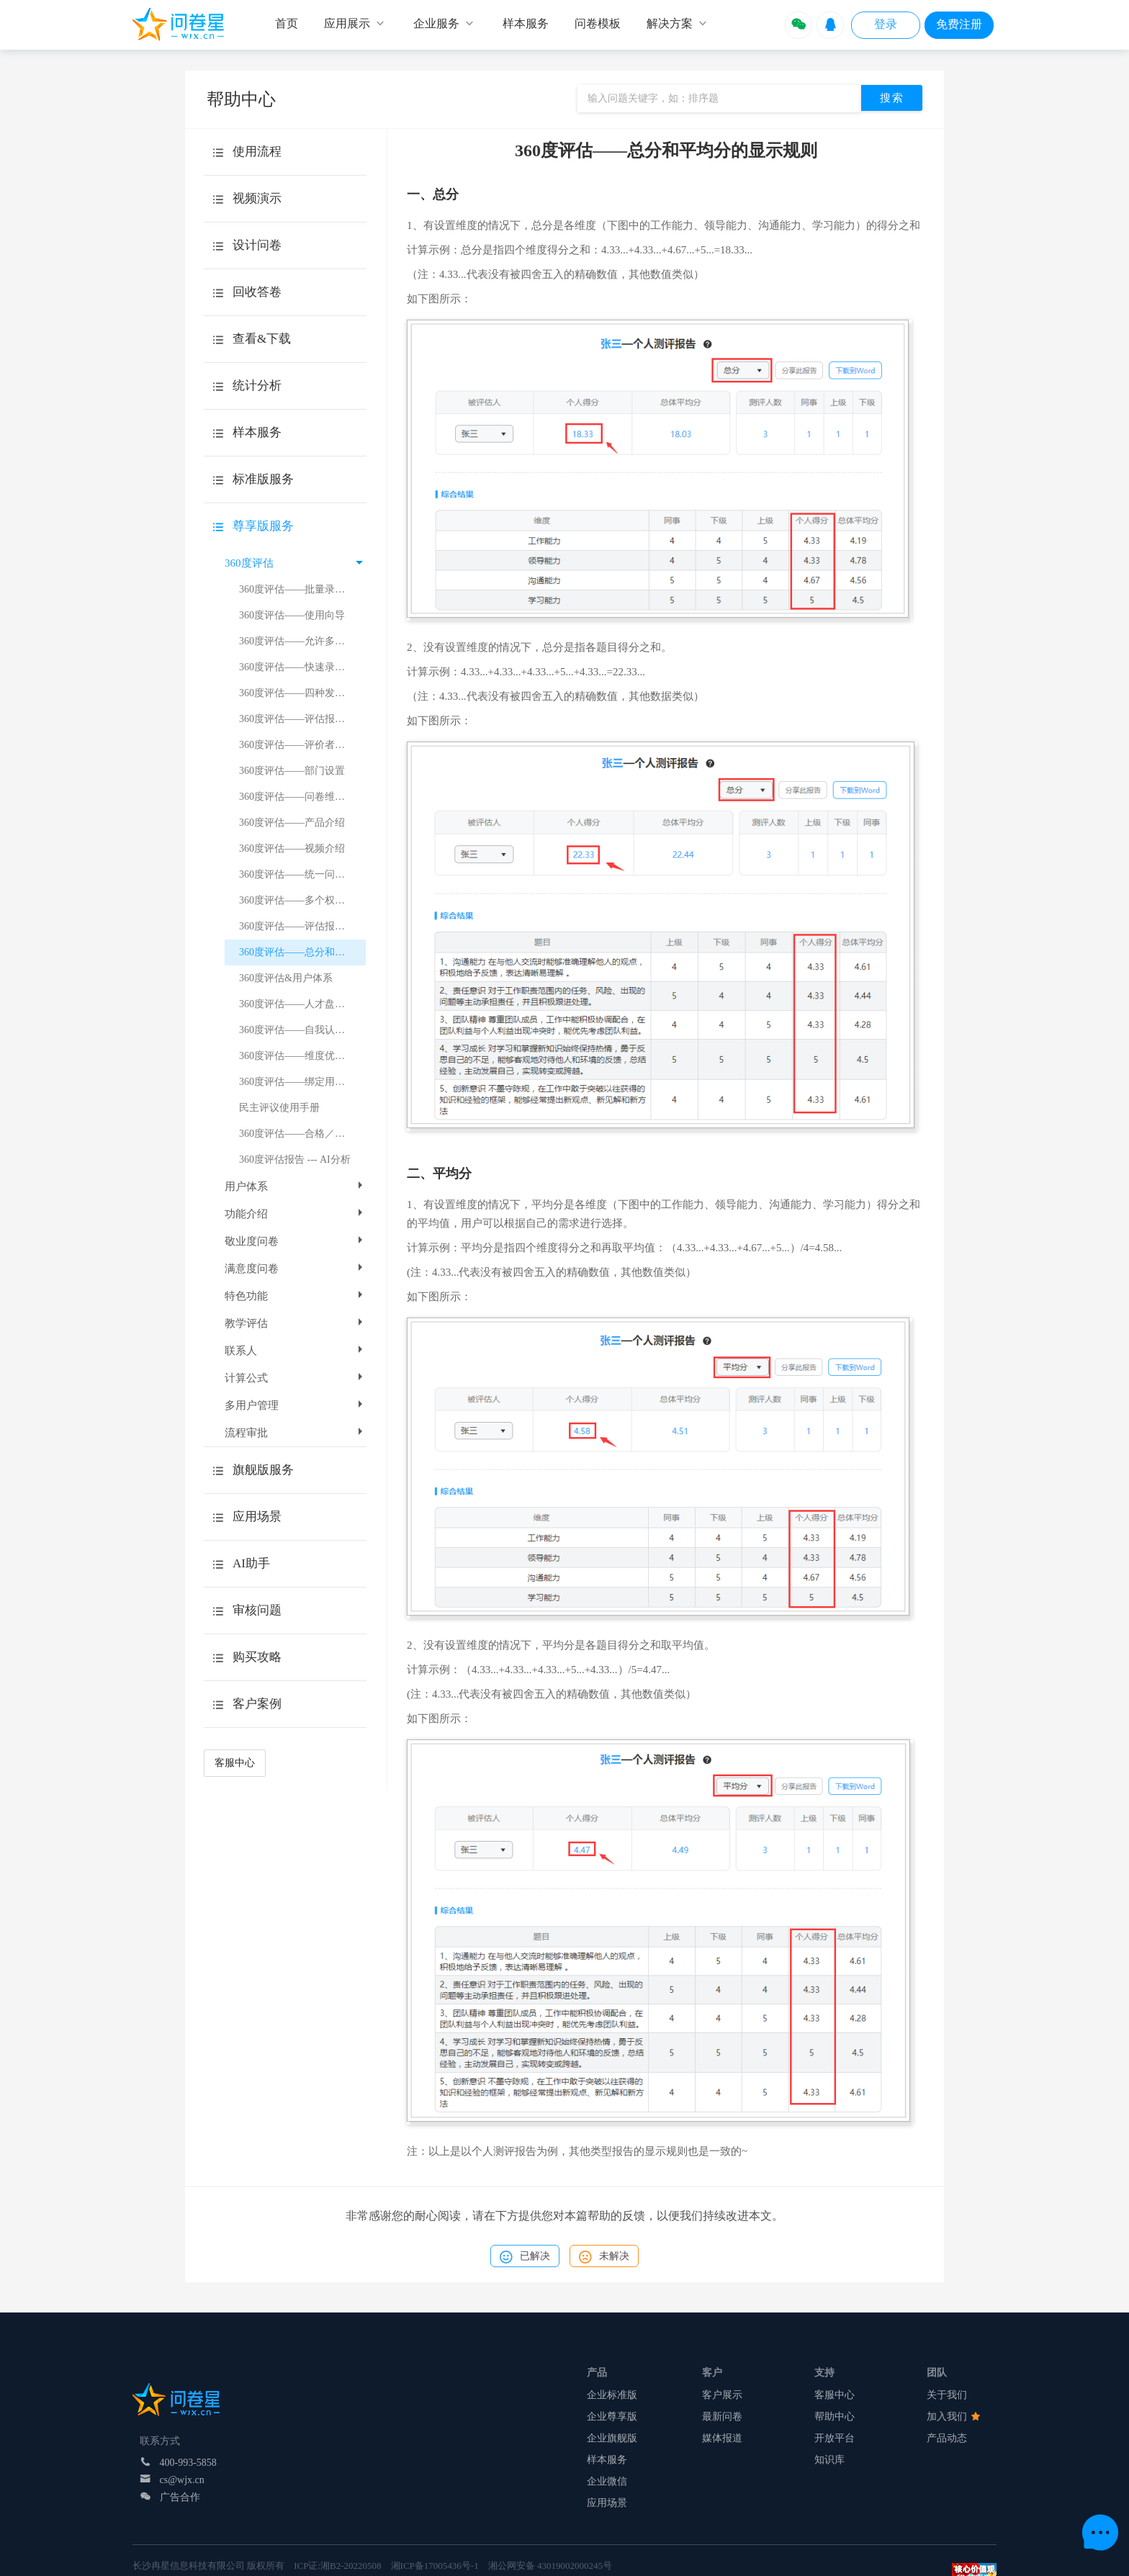 This screenshot has height=2576, width=1129. What do you see at coordinates (612, 2438) in the screenshot?
I see `企业旗舰版` at bounding box center [612, 2438].